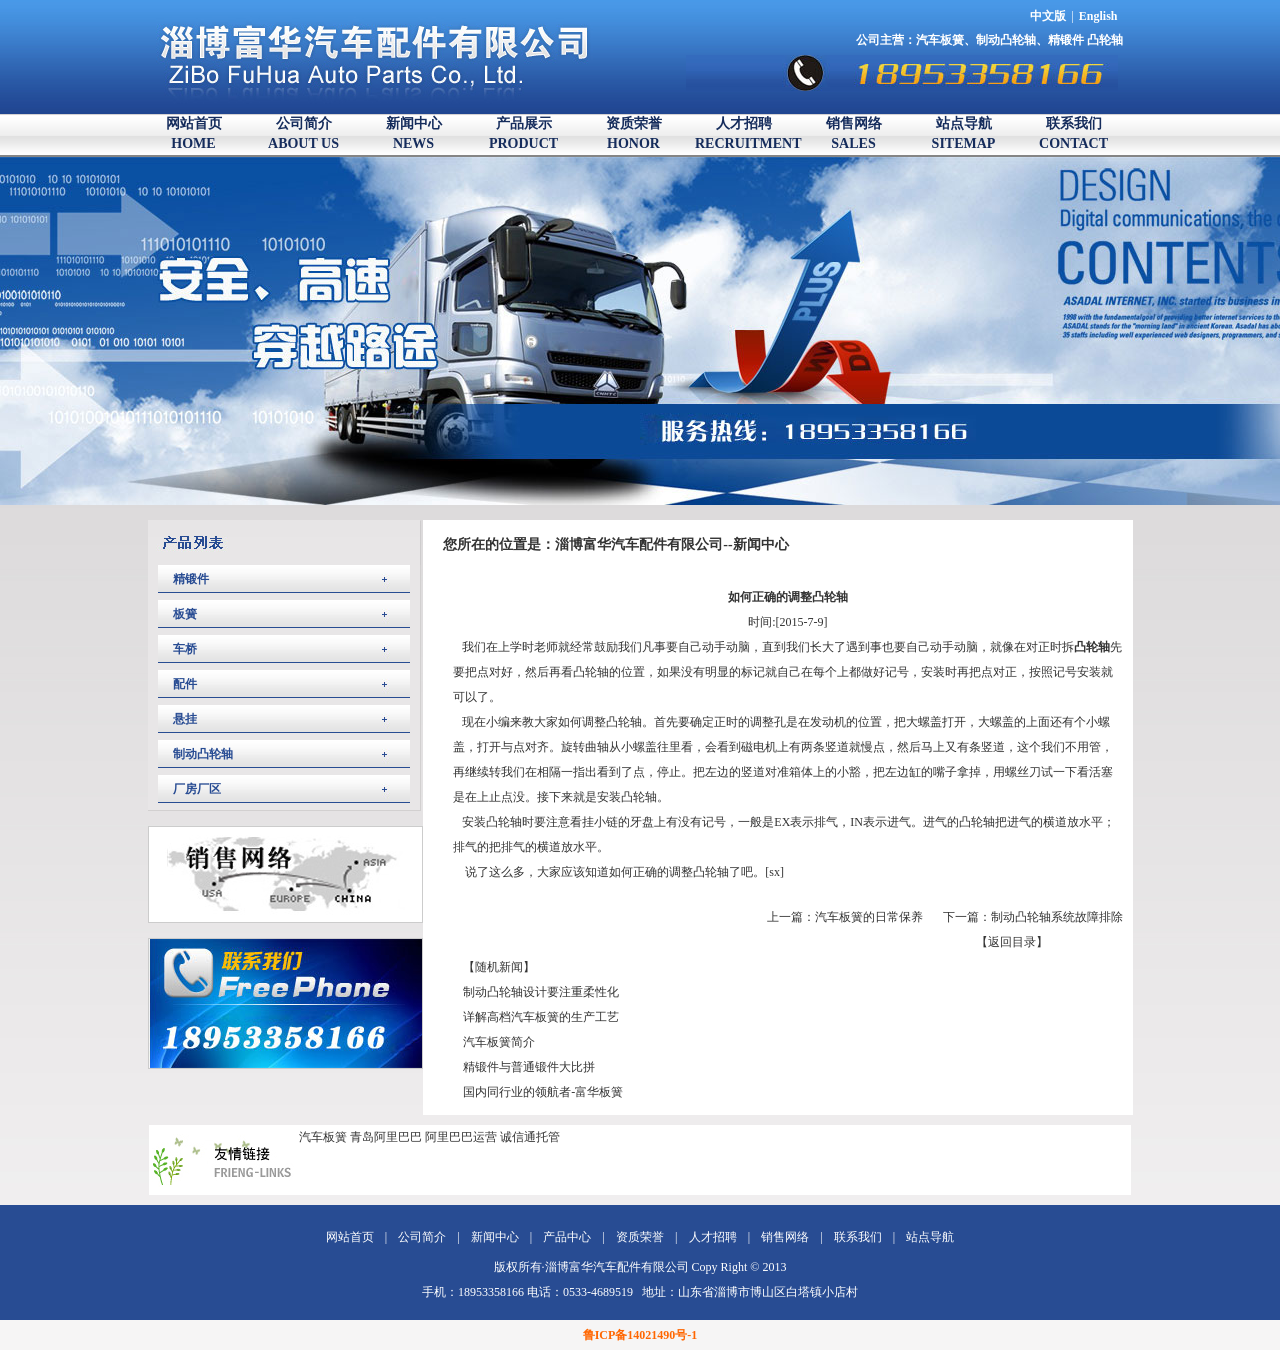  Describe the element at coordinates (185, 614) in the screenshot. I see `板簧` at that location.